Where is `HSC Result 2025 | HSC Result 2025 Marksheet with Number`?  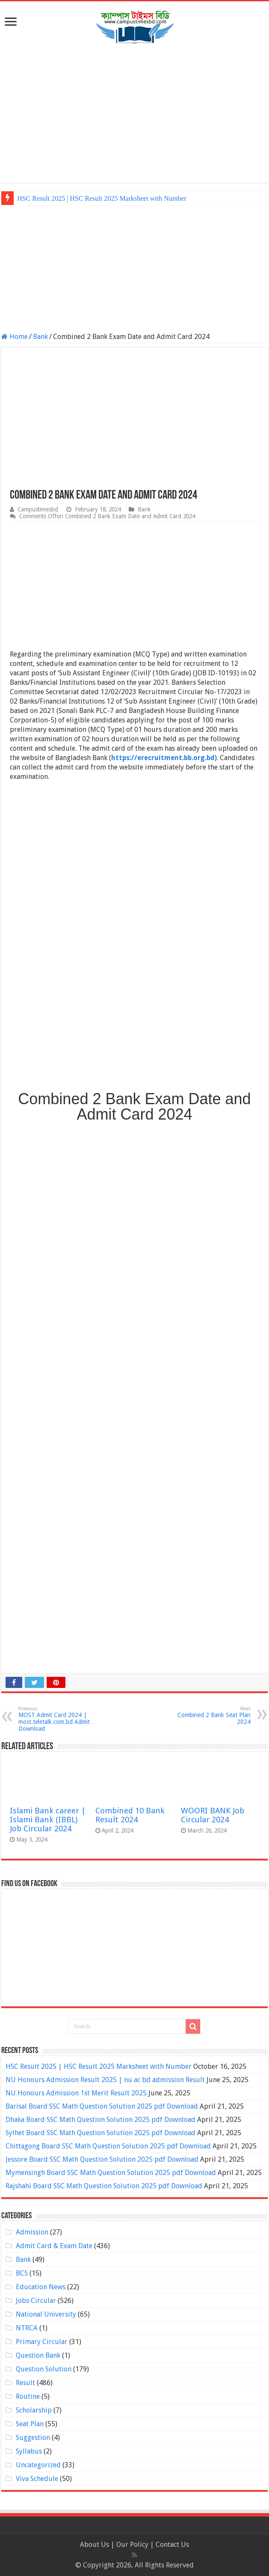
HSC Result 2025 | HSC Result 2025 Marksheet with Number is located at coordinates (101, 198).